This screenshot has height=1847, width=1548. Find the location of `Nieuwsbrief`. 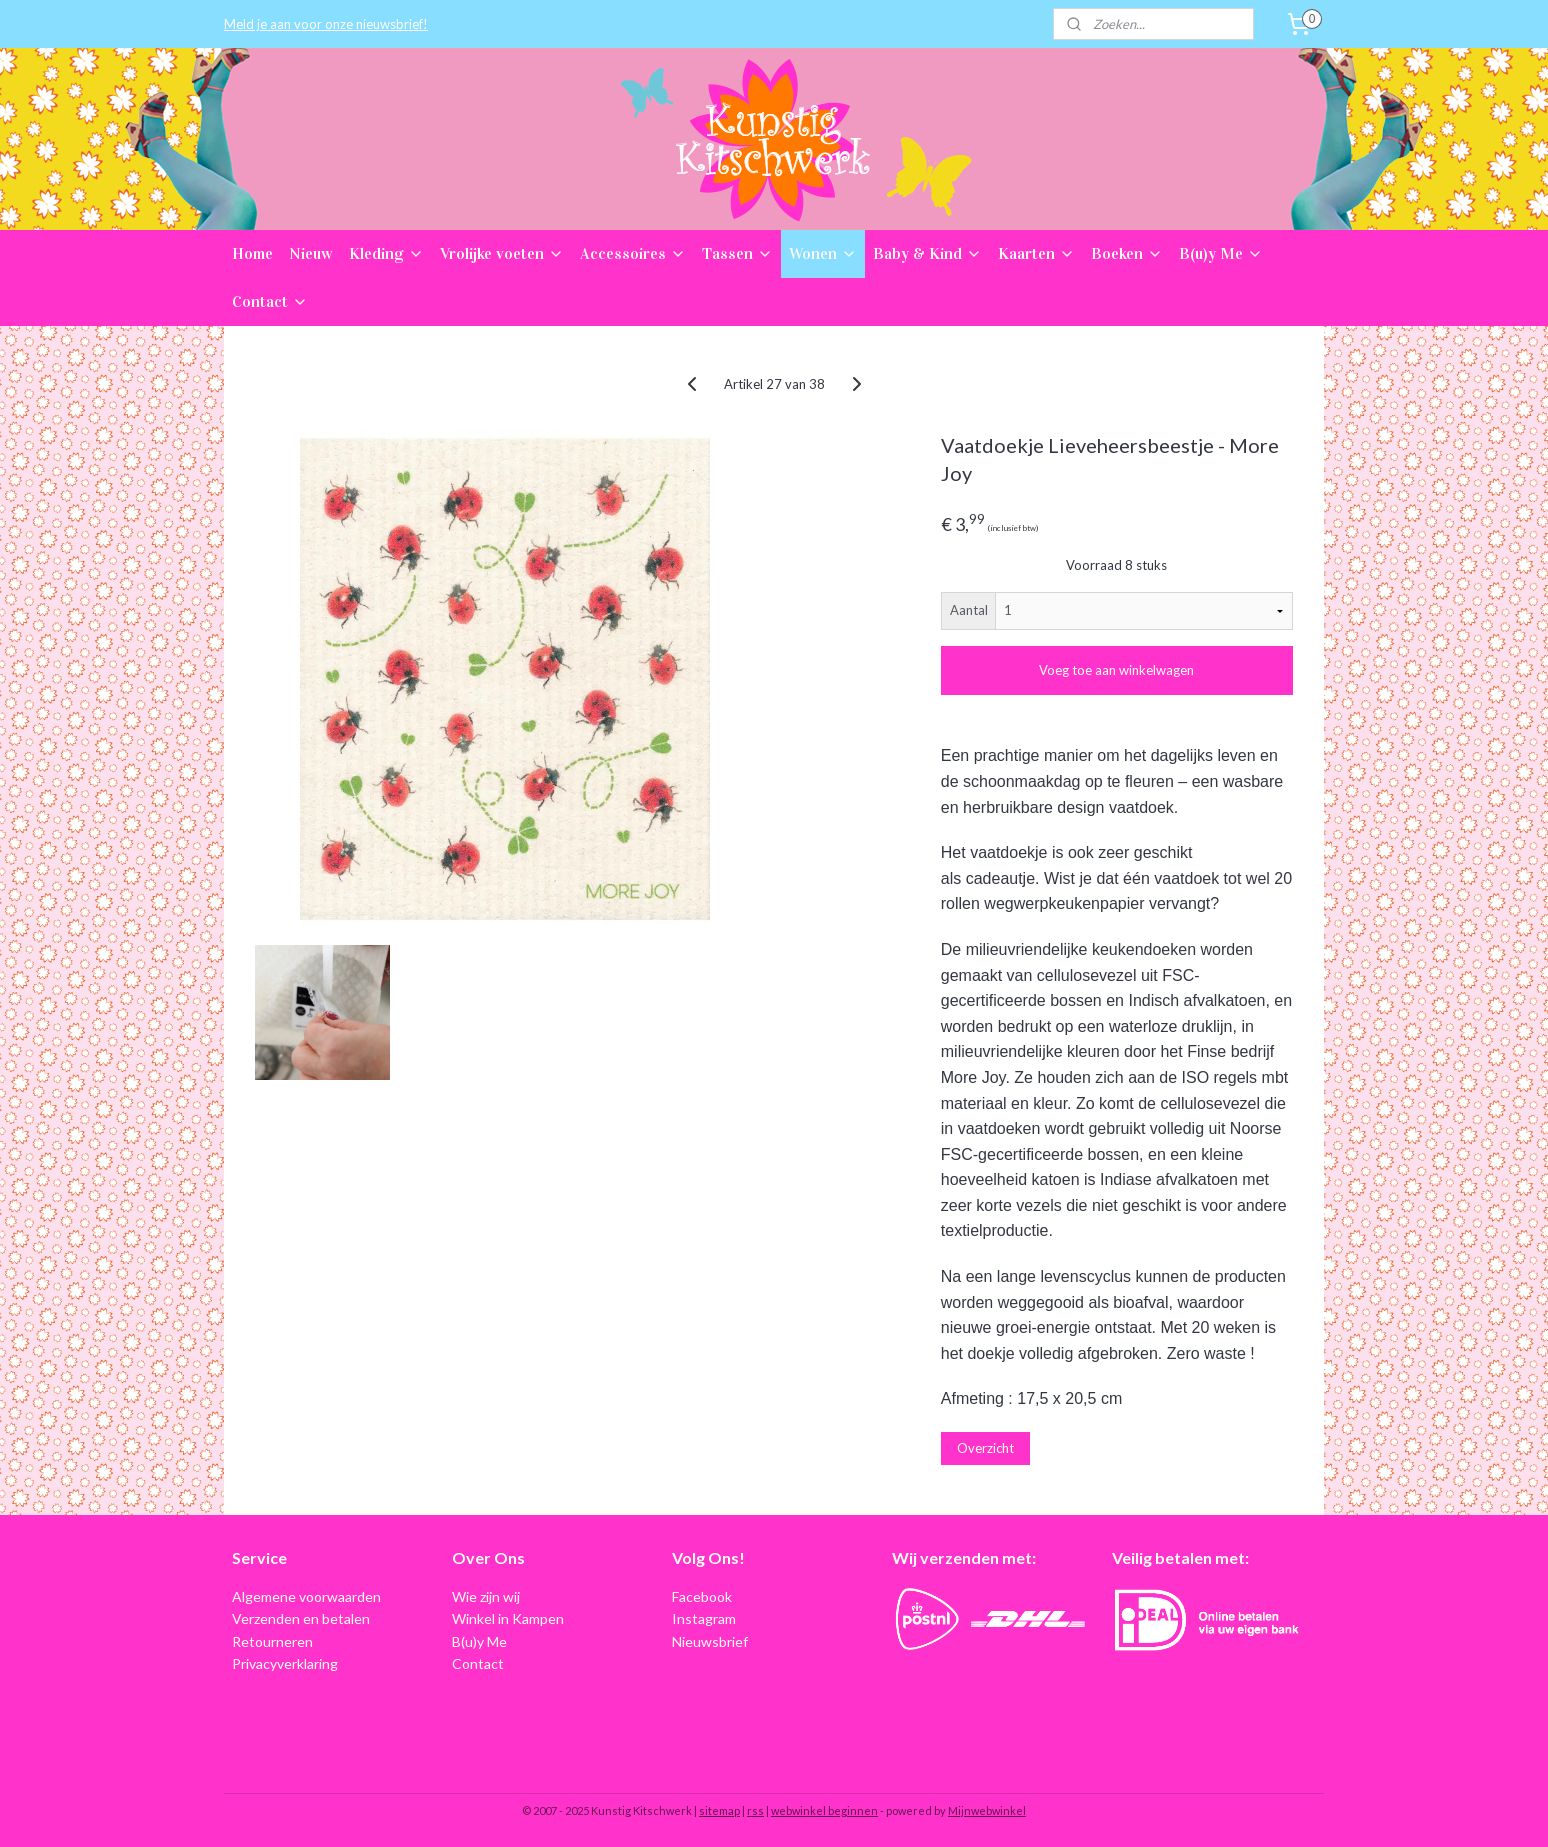

Nieuwsbrief is located at coordinates (710, 1641).